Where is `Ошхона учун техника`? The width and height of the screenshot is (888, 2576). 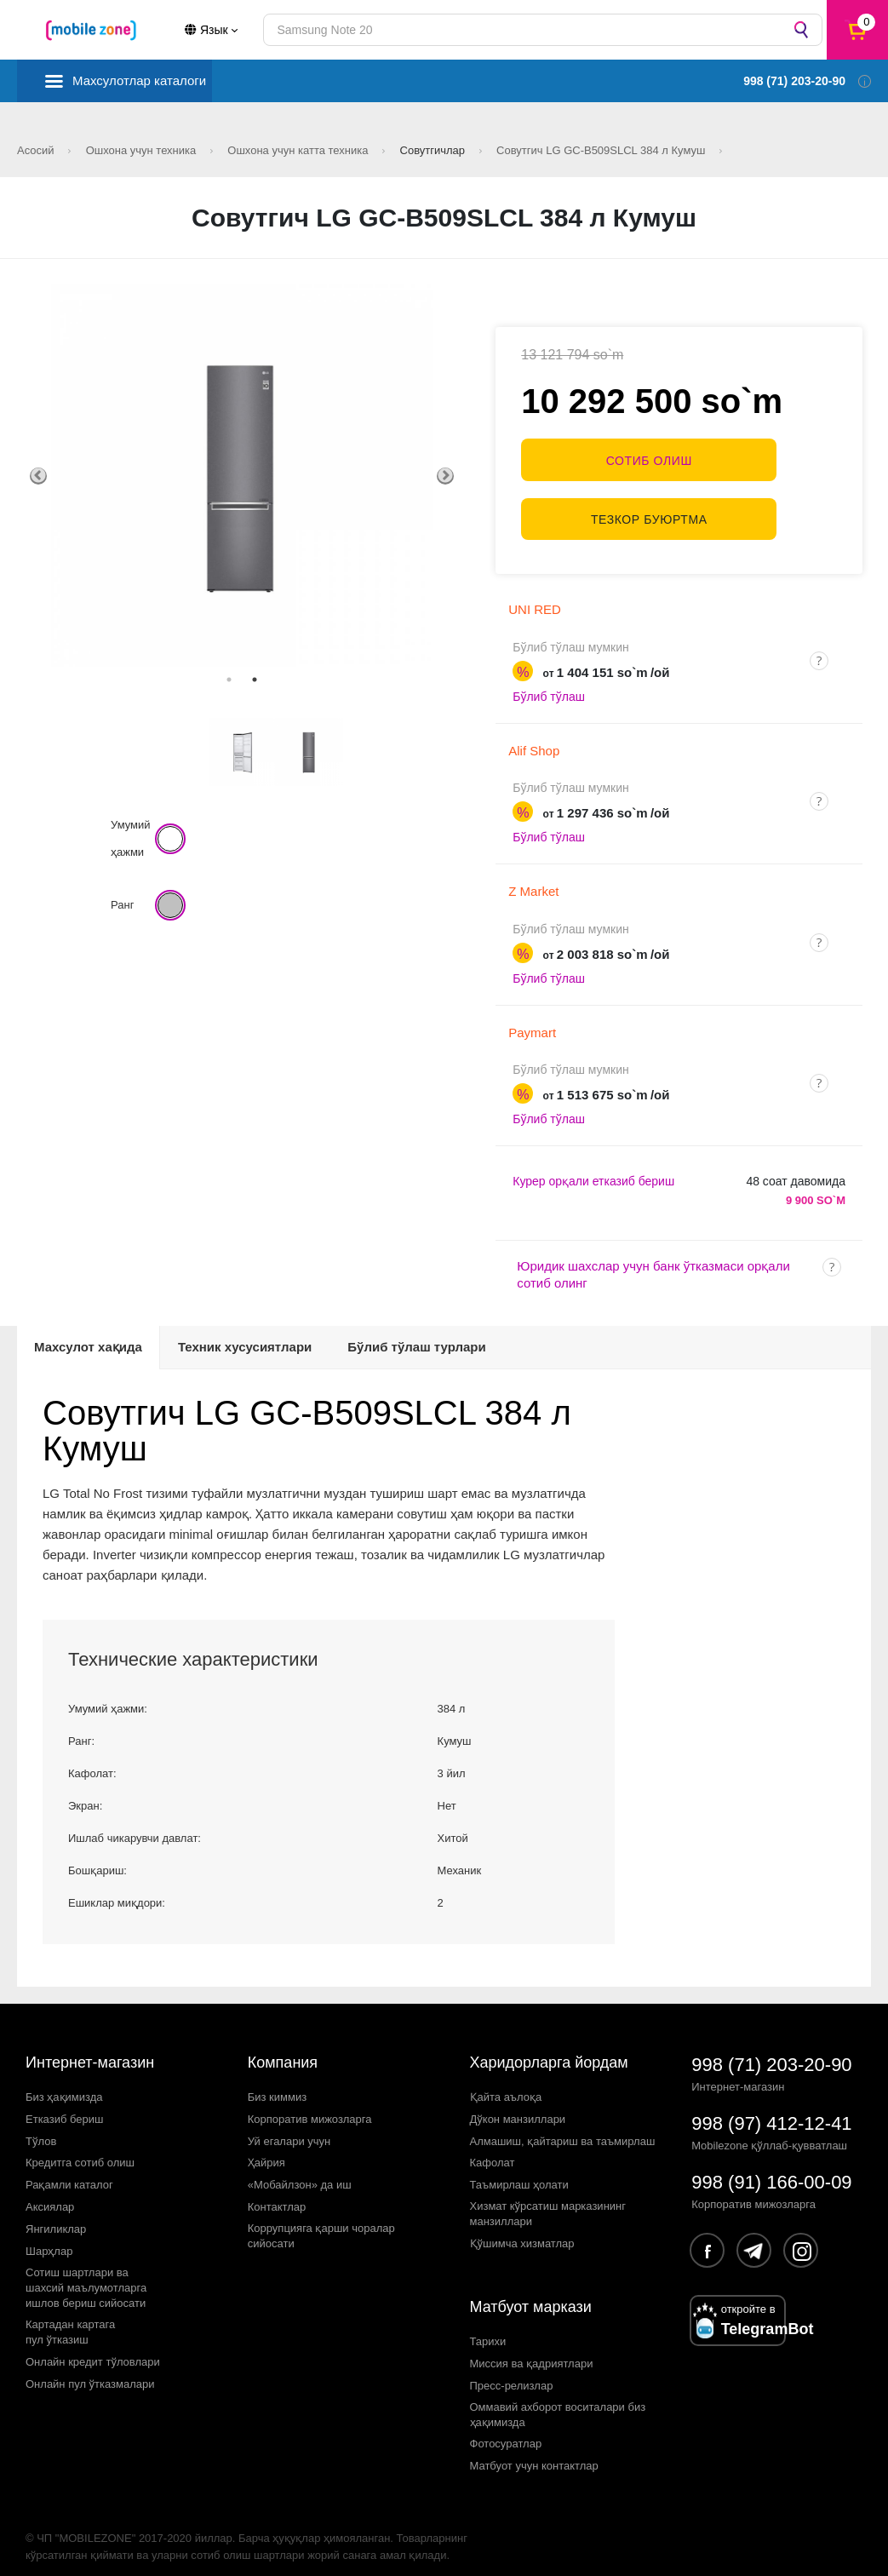 Ошхона учун техника is located at coordinates (142, 150).